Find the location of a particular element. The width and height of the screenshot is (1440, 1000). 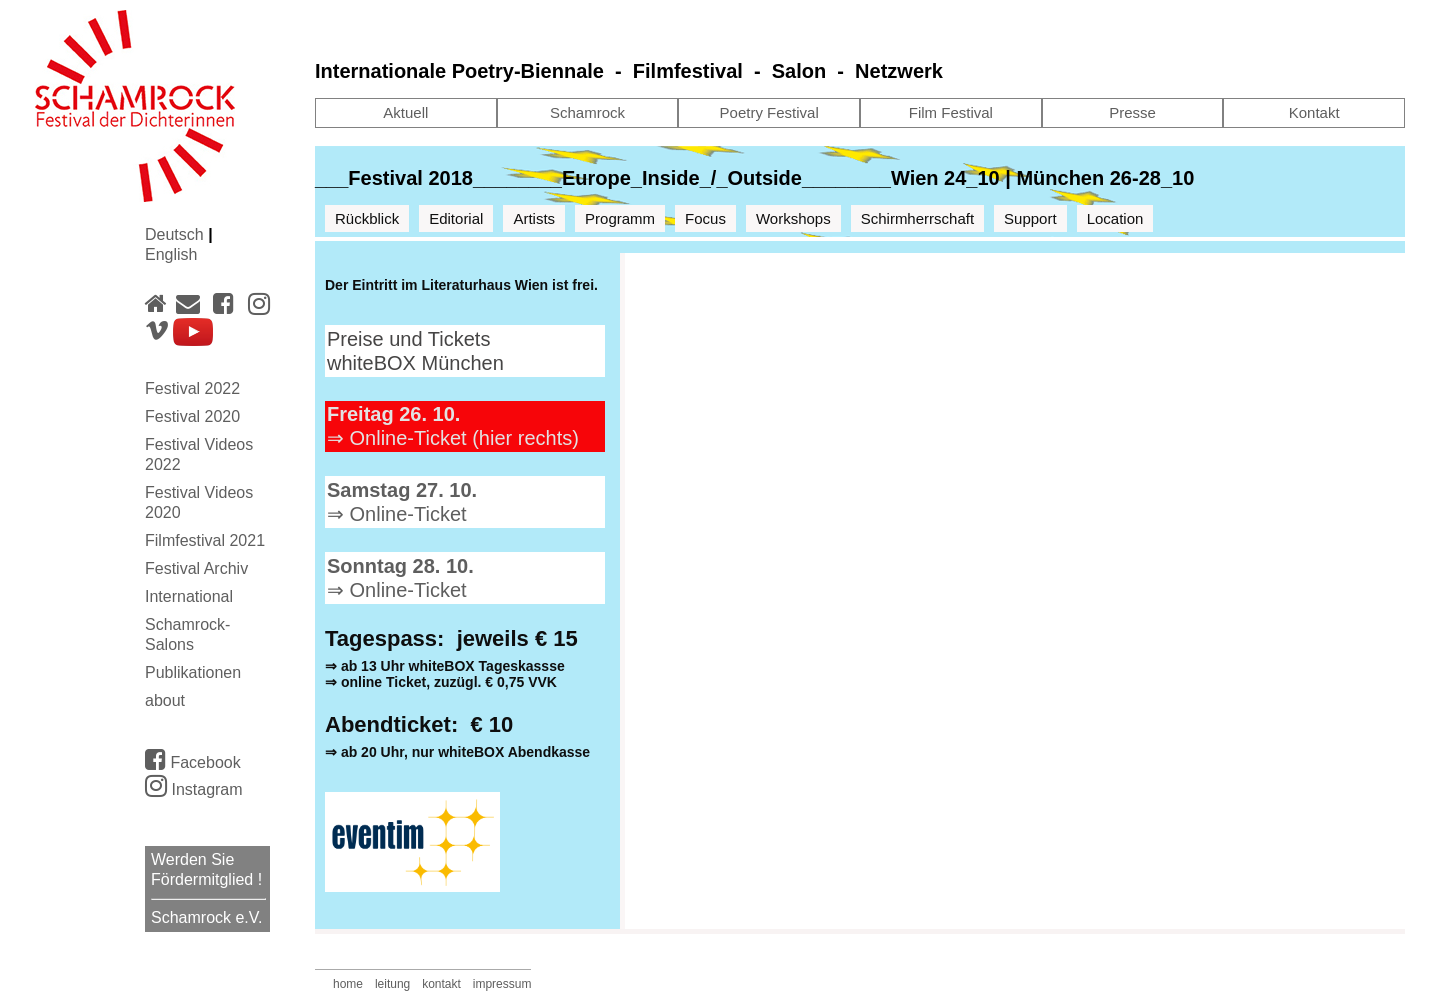

Rückblick is located at coordinates (367, 218).